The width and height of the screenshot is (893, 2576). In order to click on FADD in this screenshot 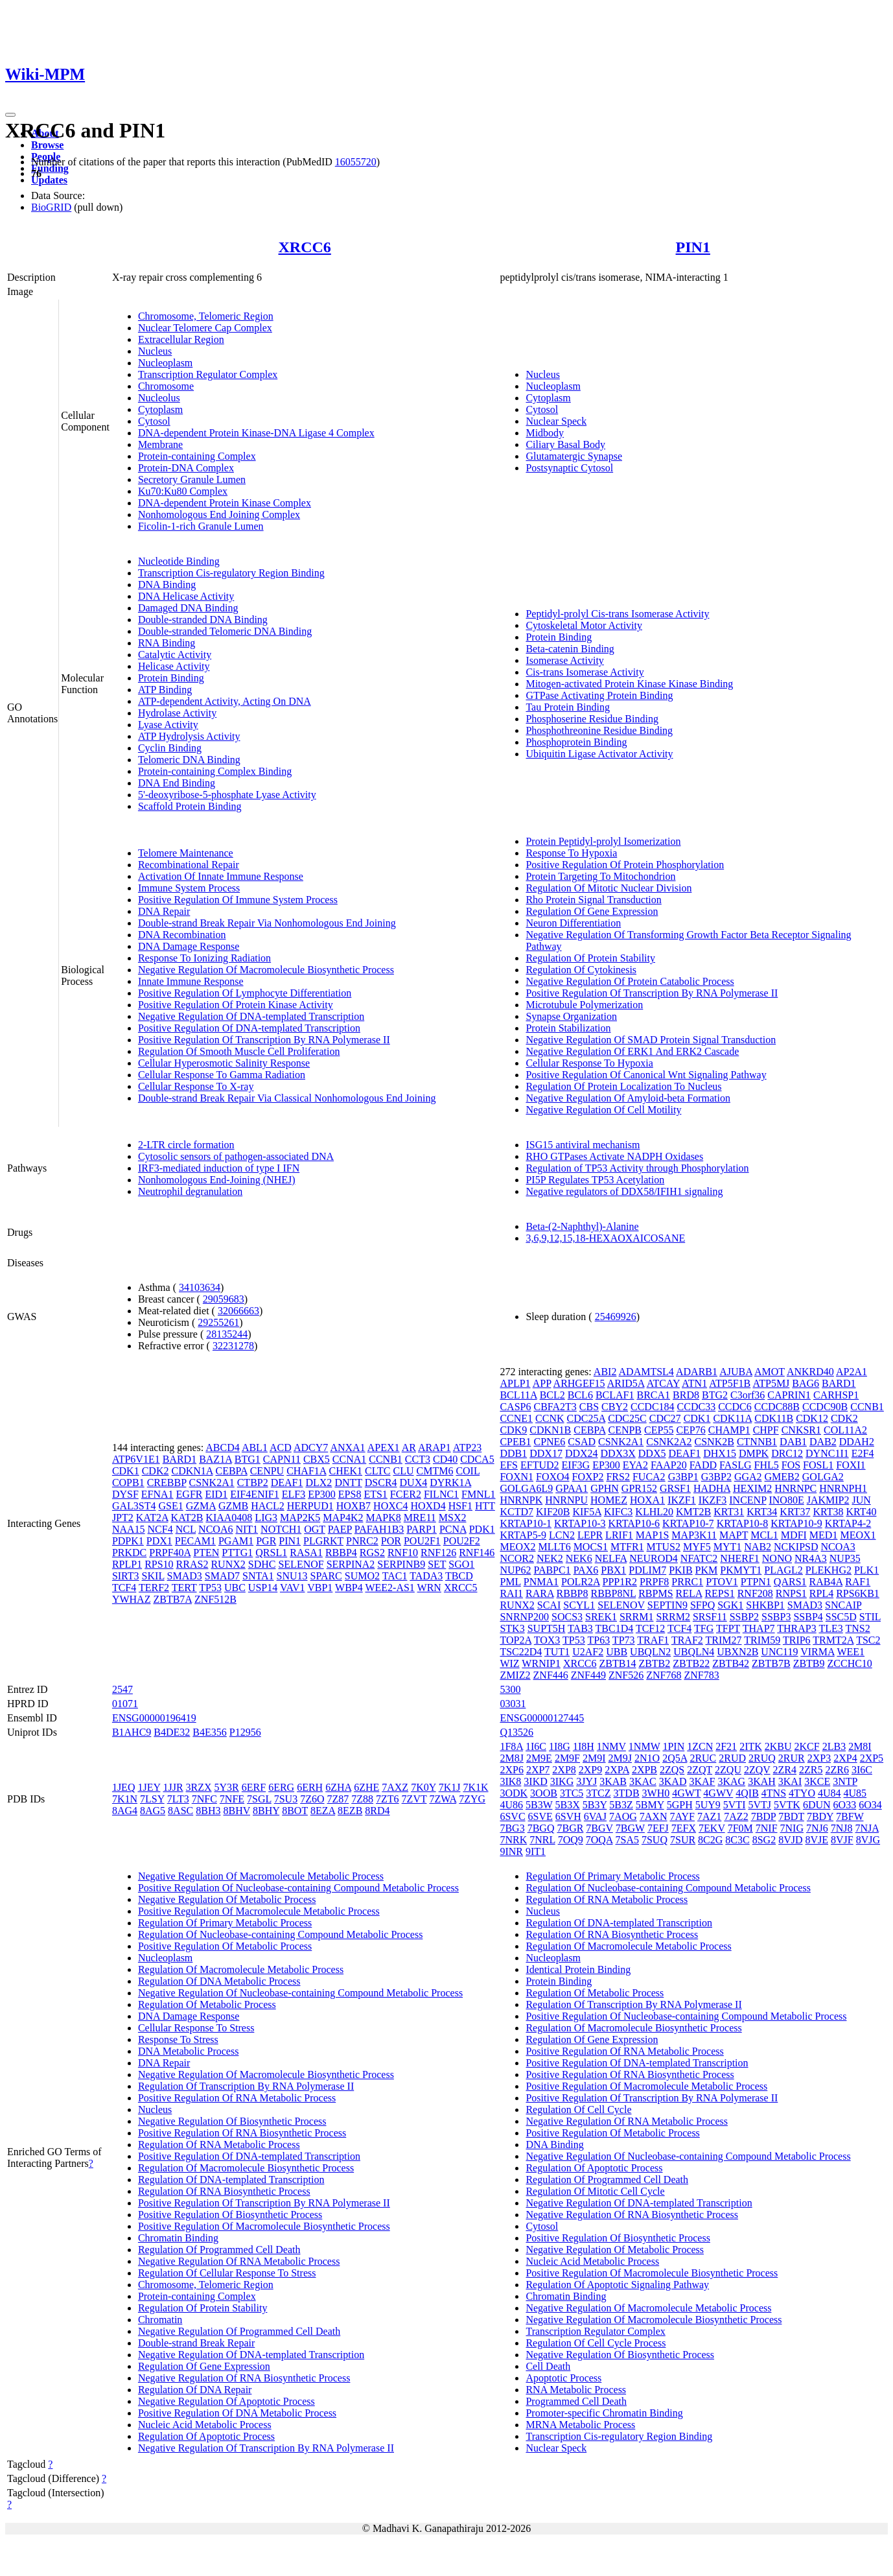, I will do `click(703, 1465)`.